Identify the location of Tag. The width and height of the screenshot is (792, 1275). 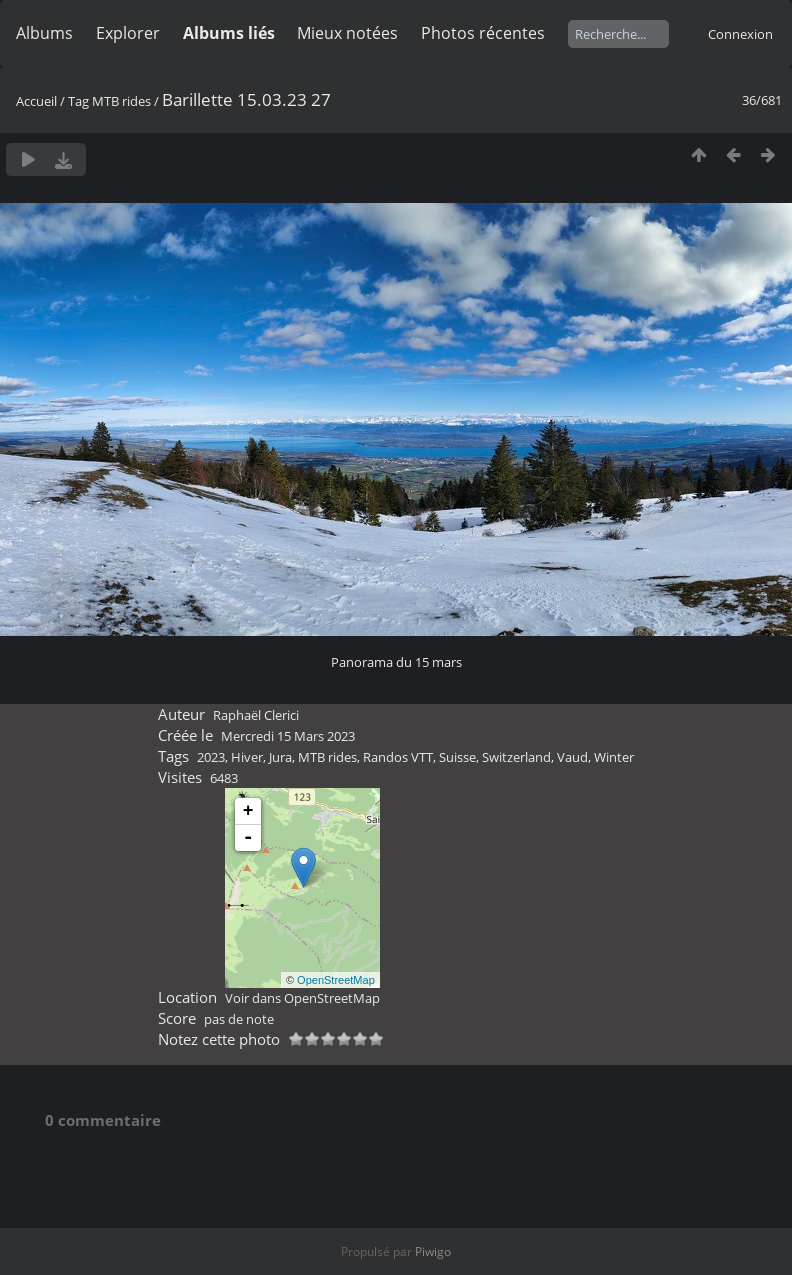
(78, 101).